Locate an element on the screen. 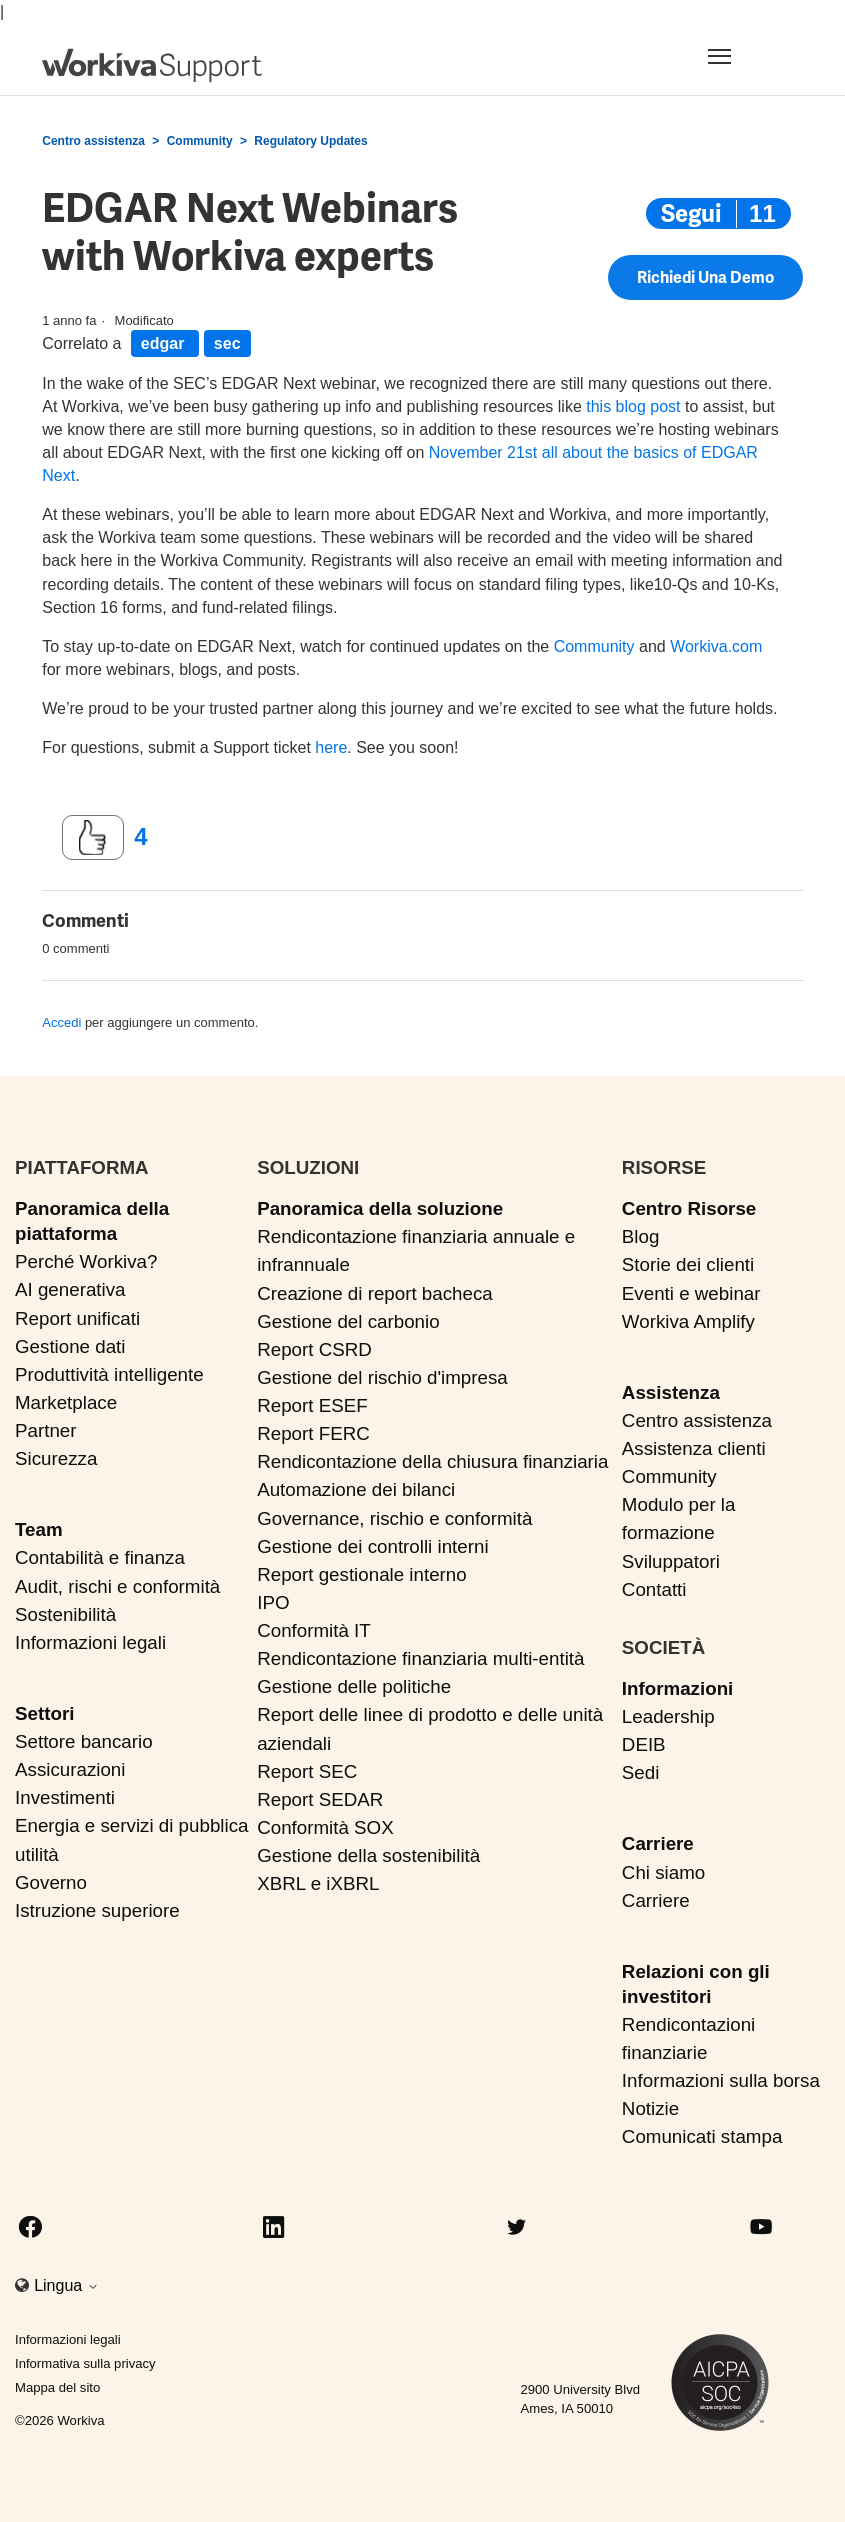  Blog is located at coordinates (641, 1236).